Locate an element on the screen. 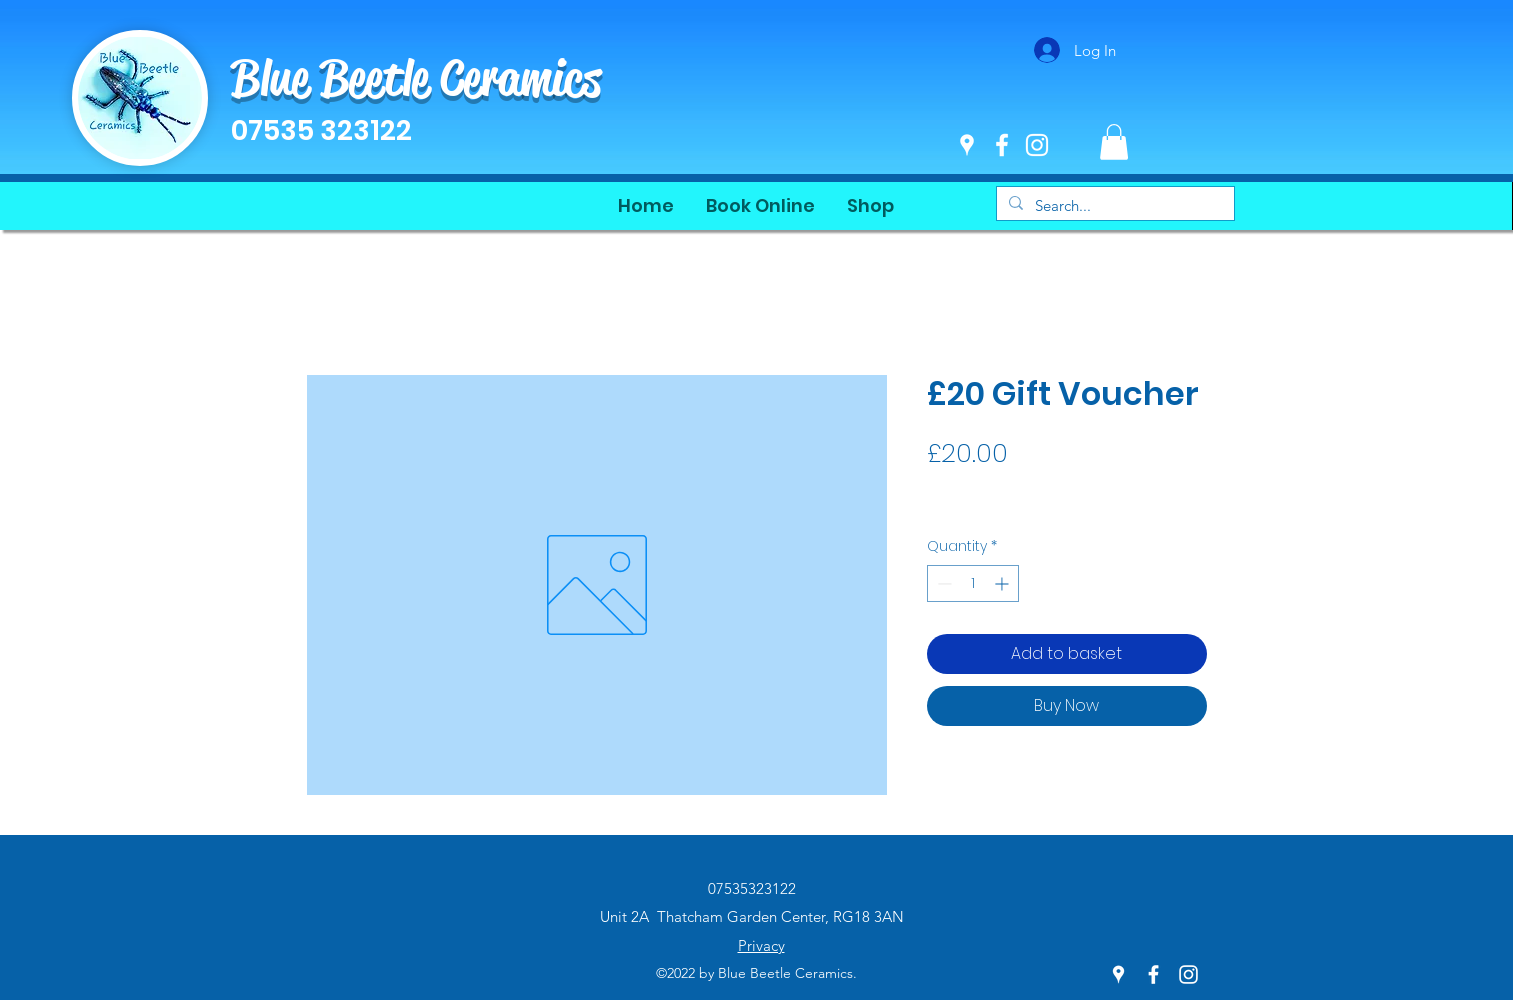  [Search...] is located at coordinates (1113, 205).